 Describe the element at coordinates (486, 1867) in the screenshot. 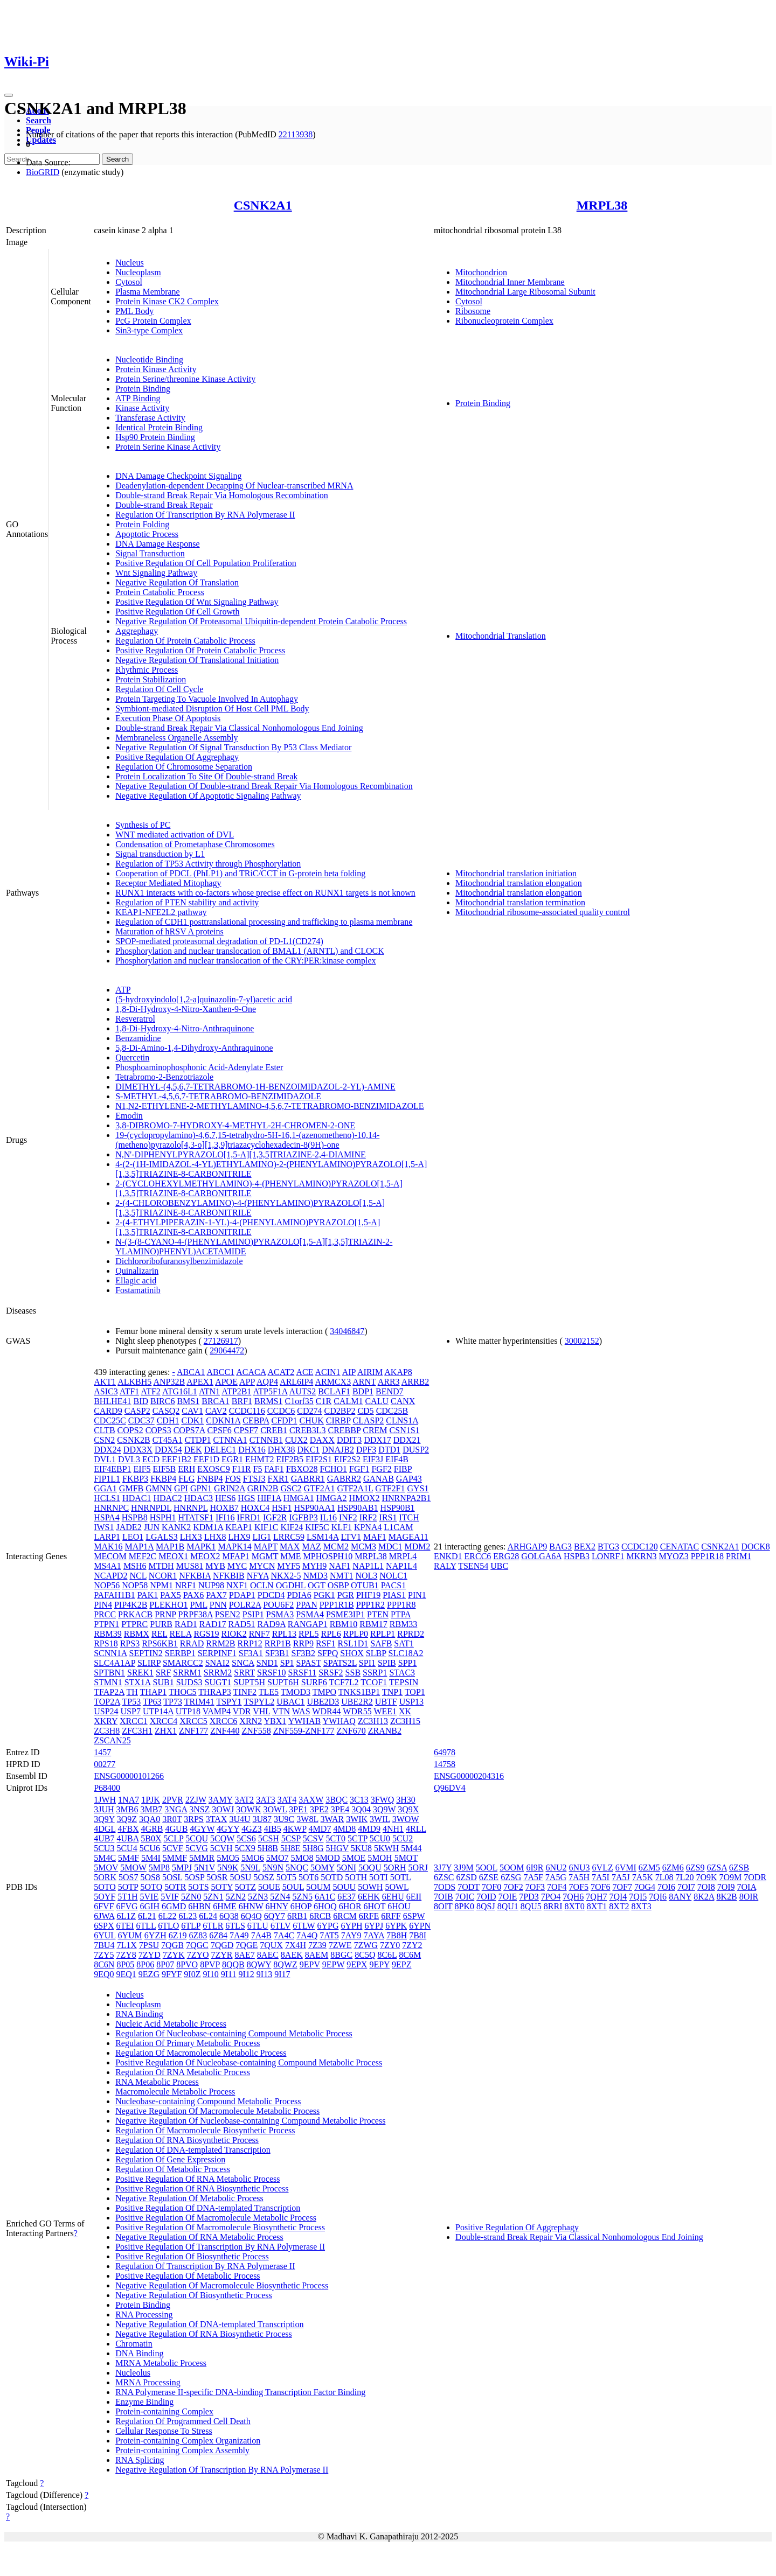

I see `5OOL` at that location.